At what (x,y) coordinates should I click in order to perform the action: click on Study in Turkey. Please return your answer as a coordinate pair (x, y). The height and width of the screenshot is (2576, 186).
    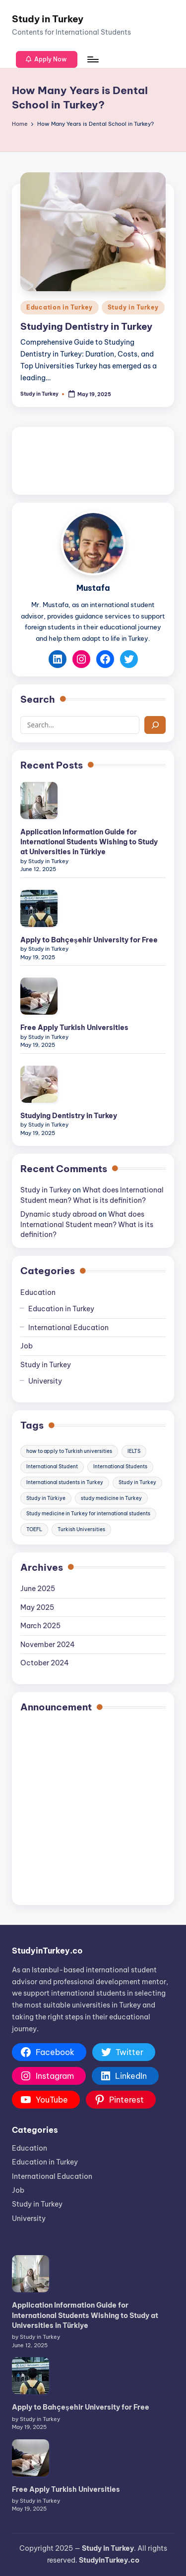
    Looking at the image, I should click on (47, 19).